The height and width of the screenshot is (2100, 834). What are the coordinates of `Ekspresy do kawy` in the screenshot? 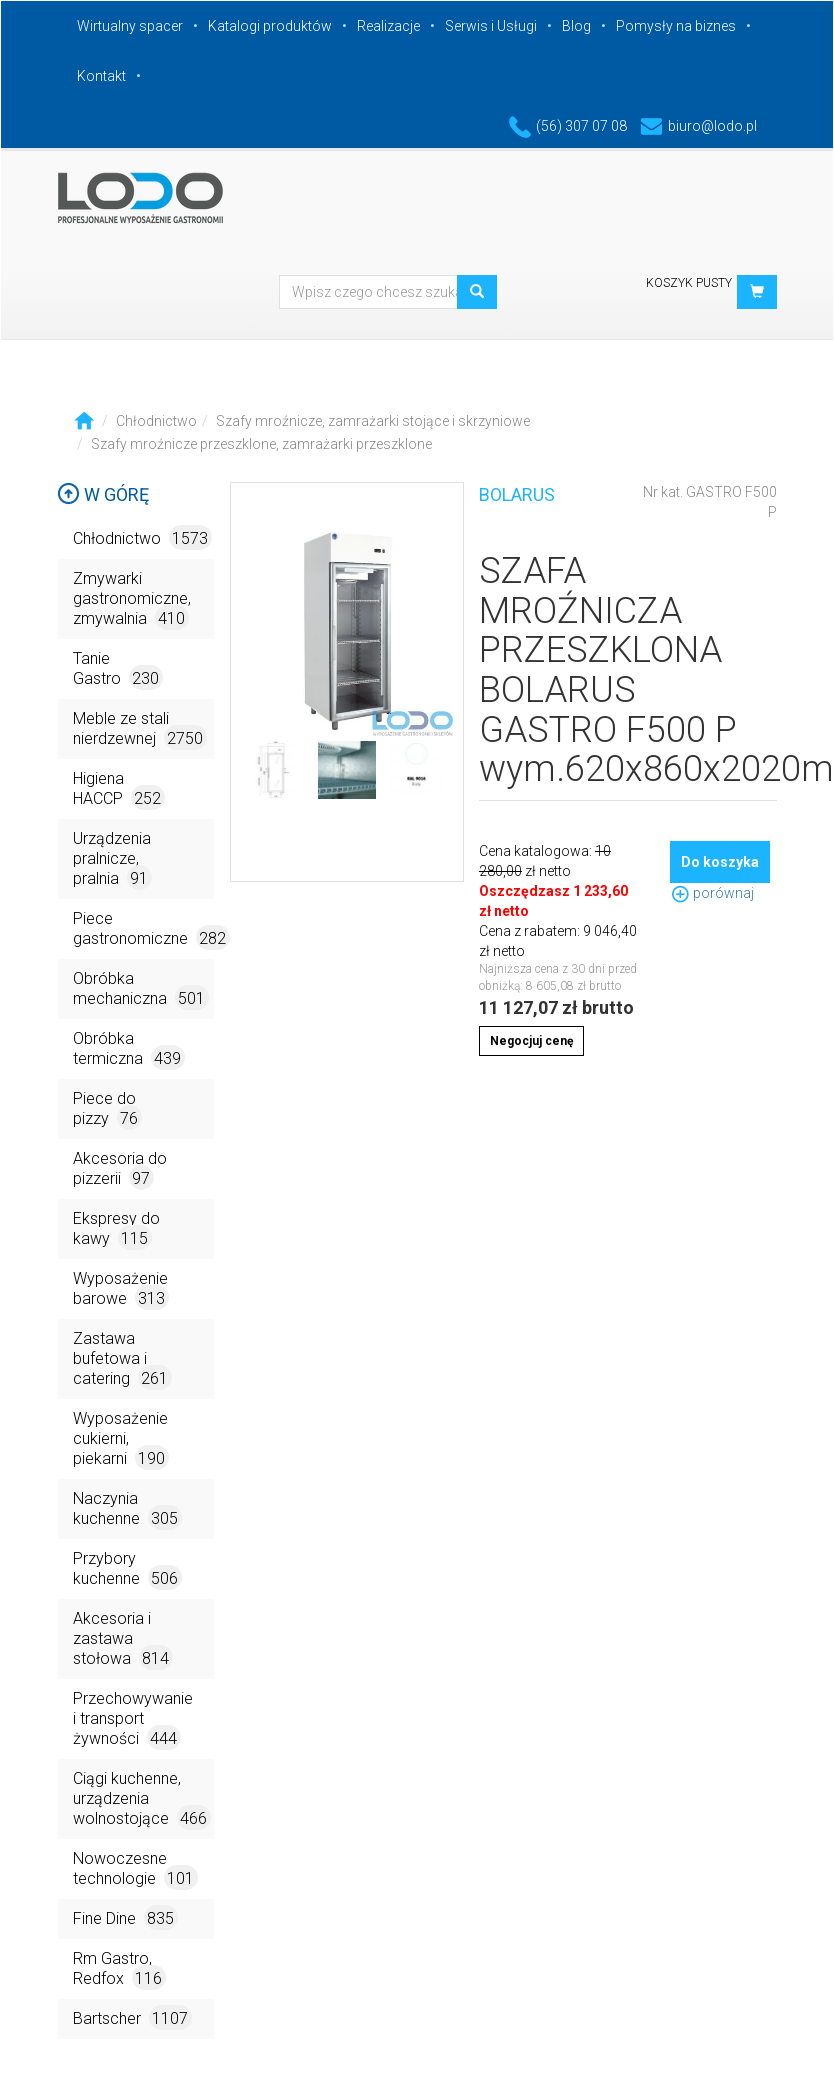 It's located at (116, 1229).